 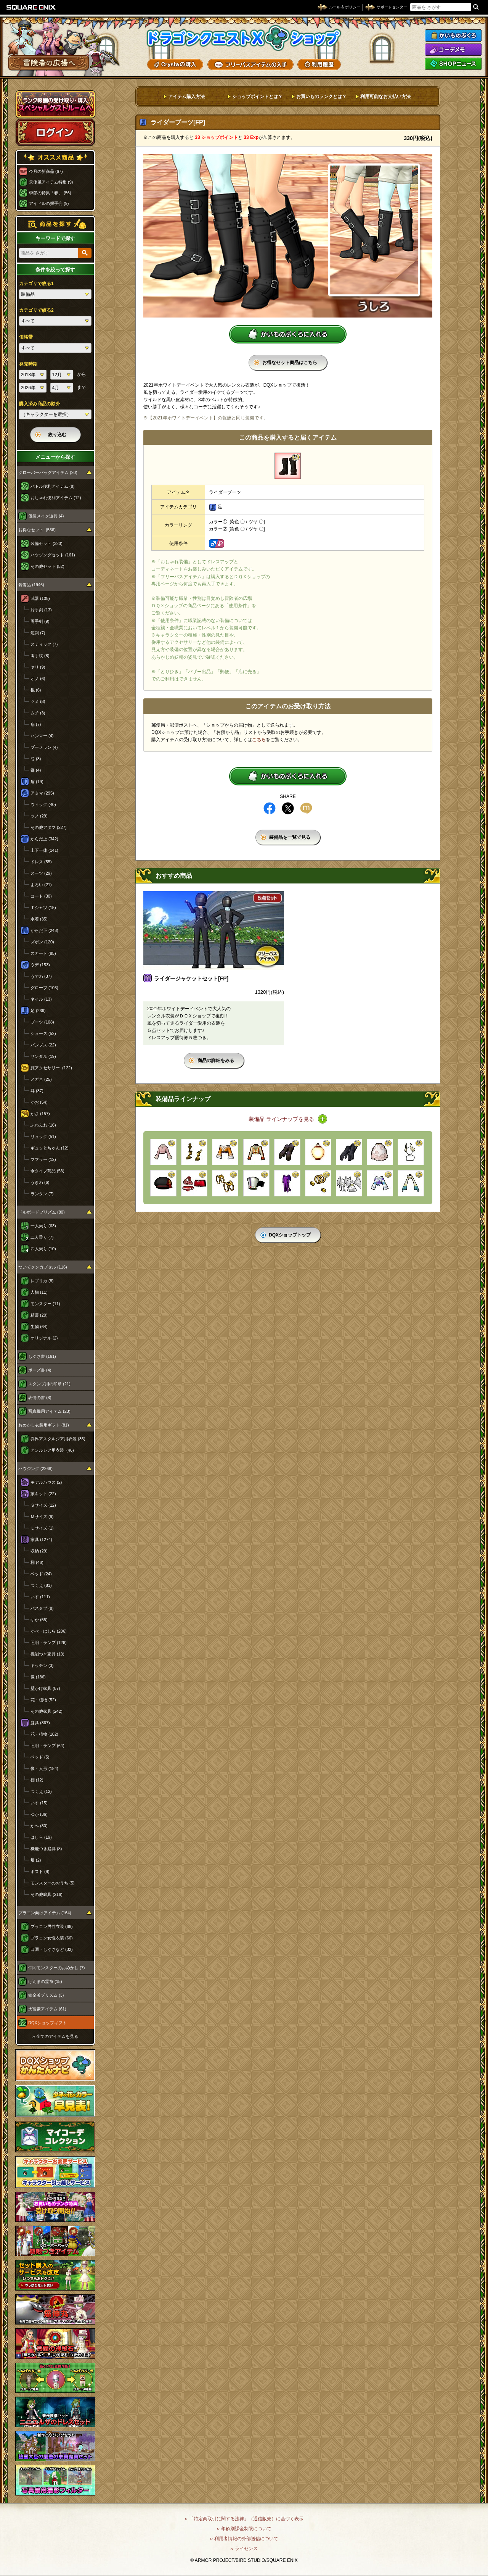 What do you see at coordinates (36, 1090) in the screenshot?
I see `耳 (37)` at bounding box center [36, 1090].